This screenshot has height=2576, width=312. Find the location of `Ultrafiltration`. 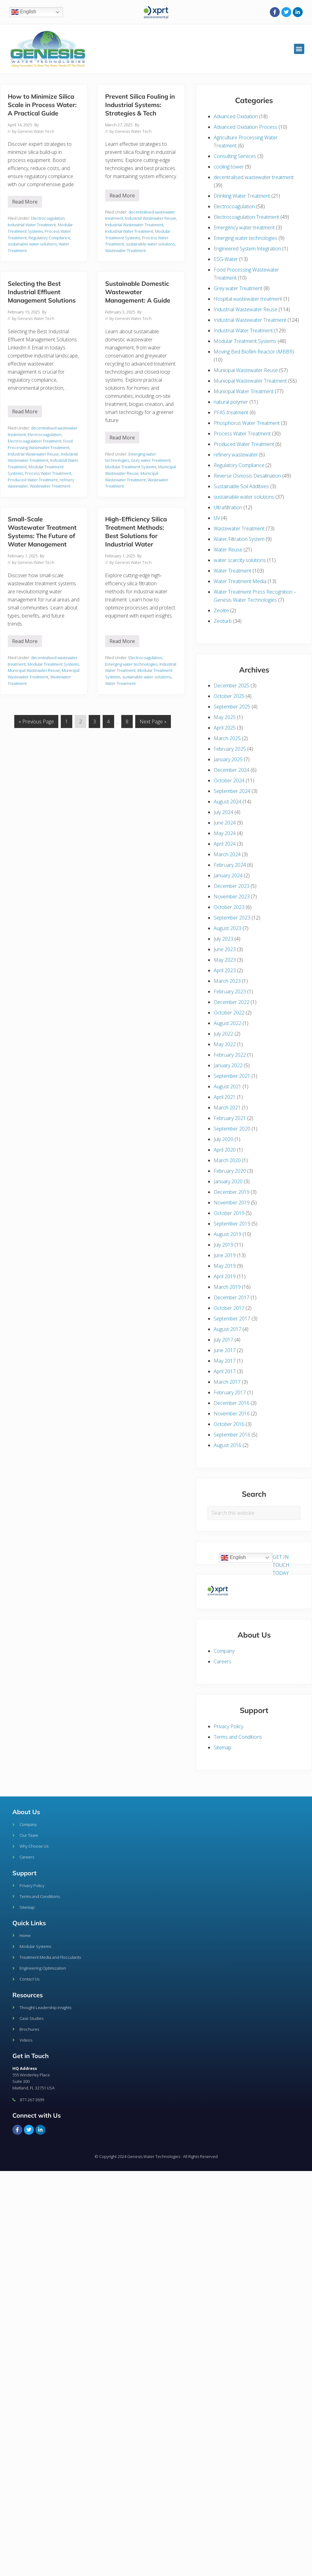

Ultrafiltration is located at coordinates (228, 507).